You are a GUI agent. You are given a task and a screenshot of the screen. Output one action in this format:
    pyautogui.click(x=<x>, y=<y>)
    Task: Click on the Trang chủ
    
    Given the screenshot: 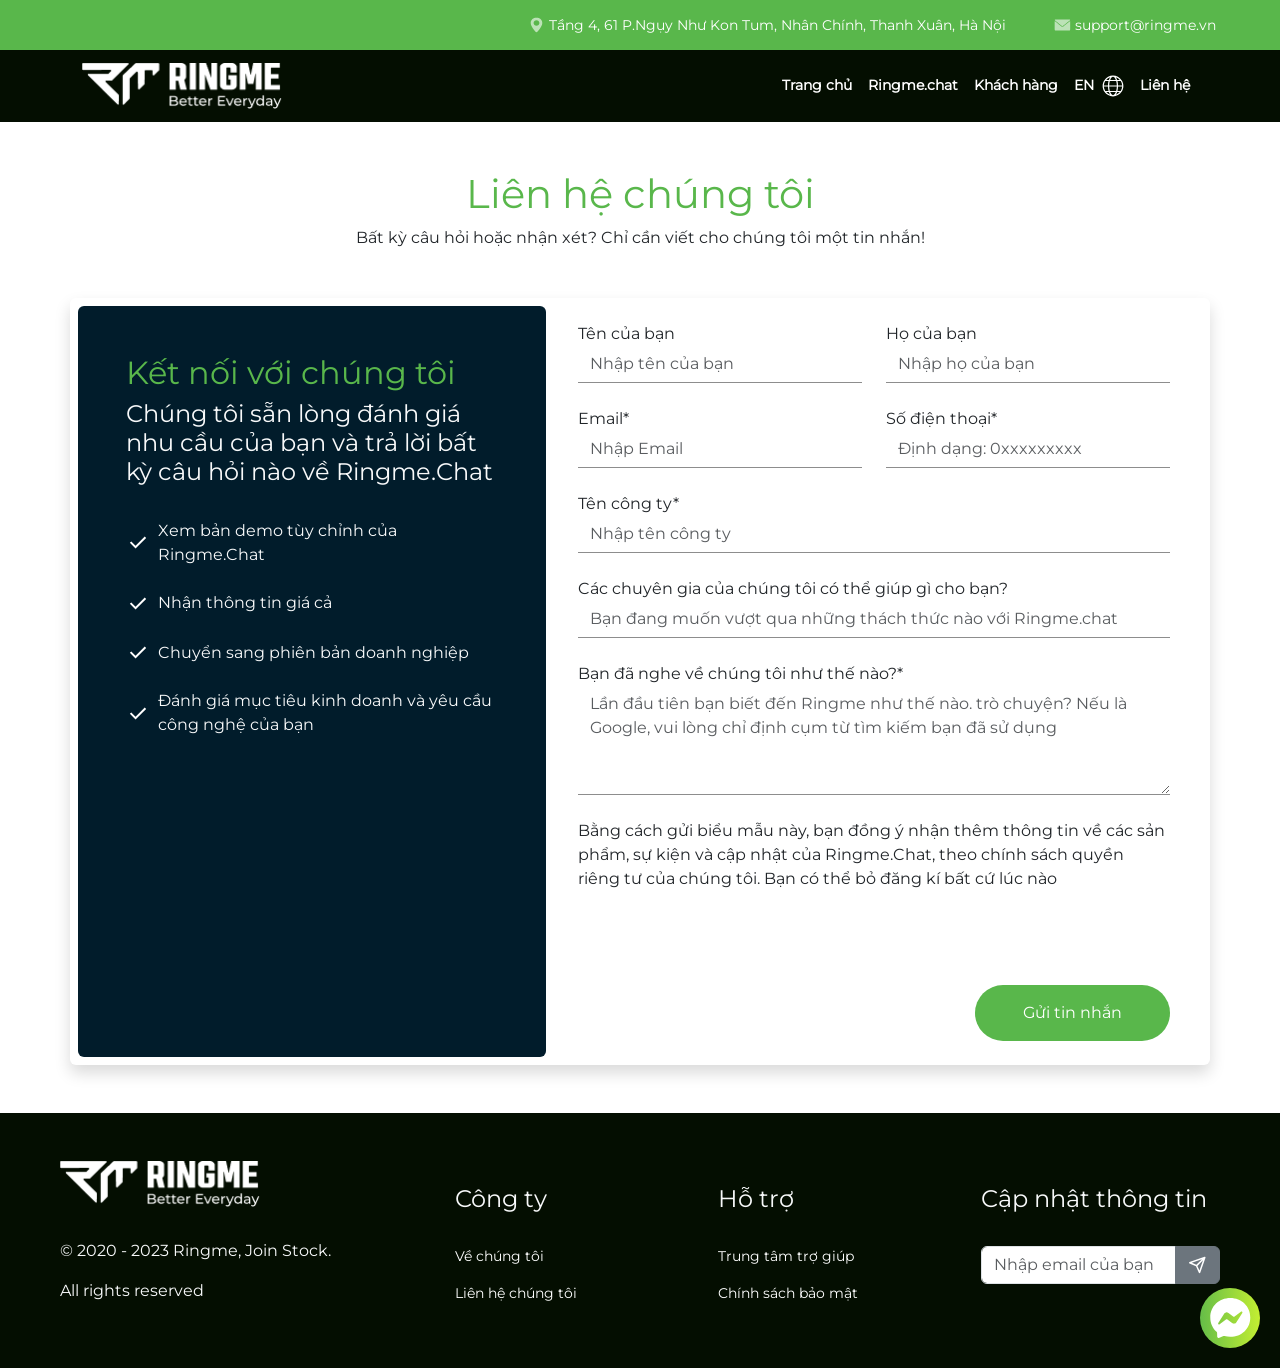 What is the action you would take?
    pyautogui.click(x=817, y=85)
    